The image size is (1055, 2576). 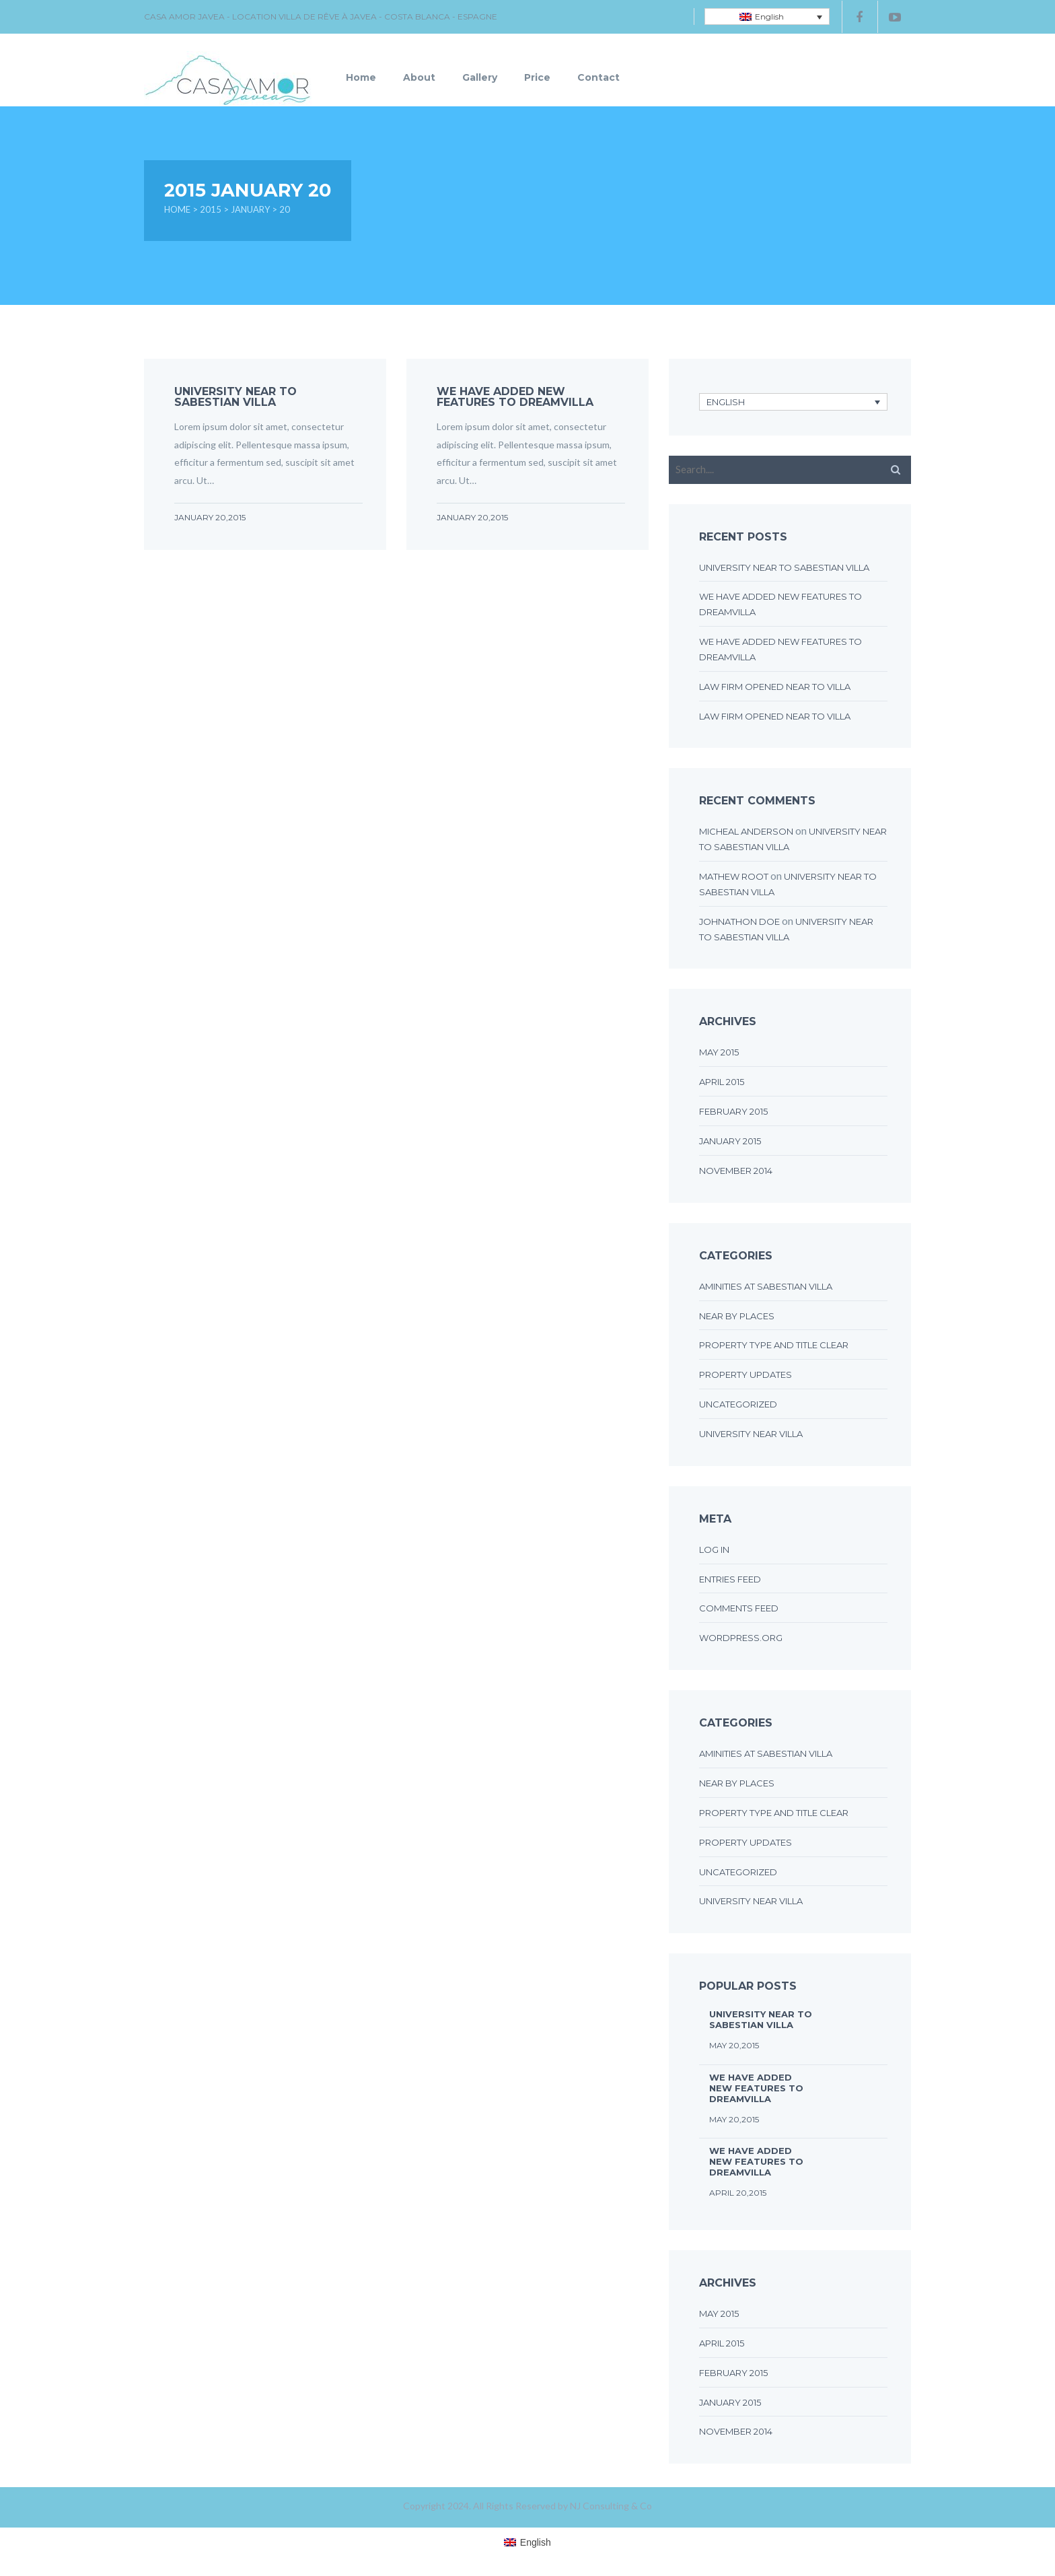 I want to click on johnathon doe, so click(x=739, y=921).